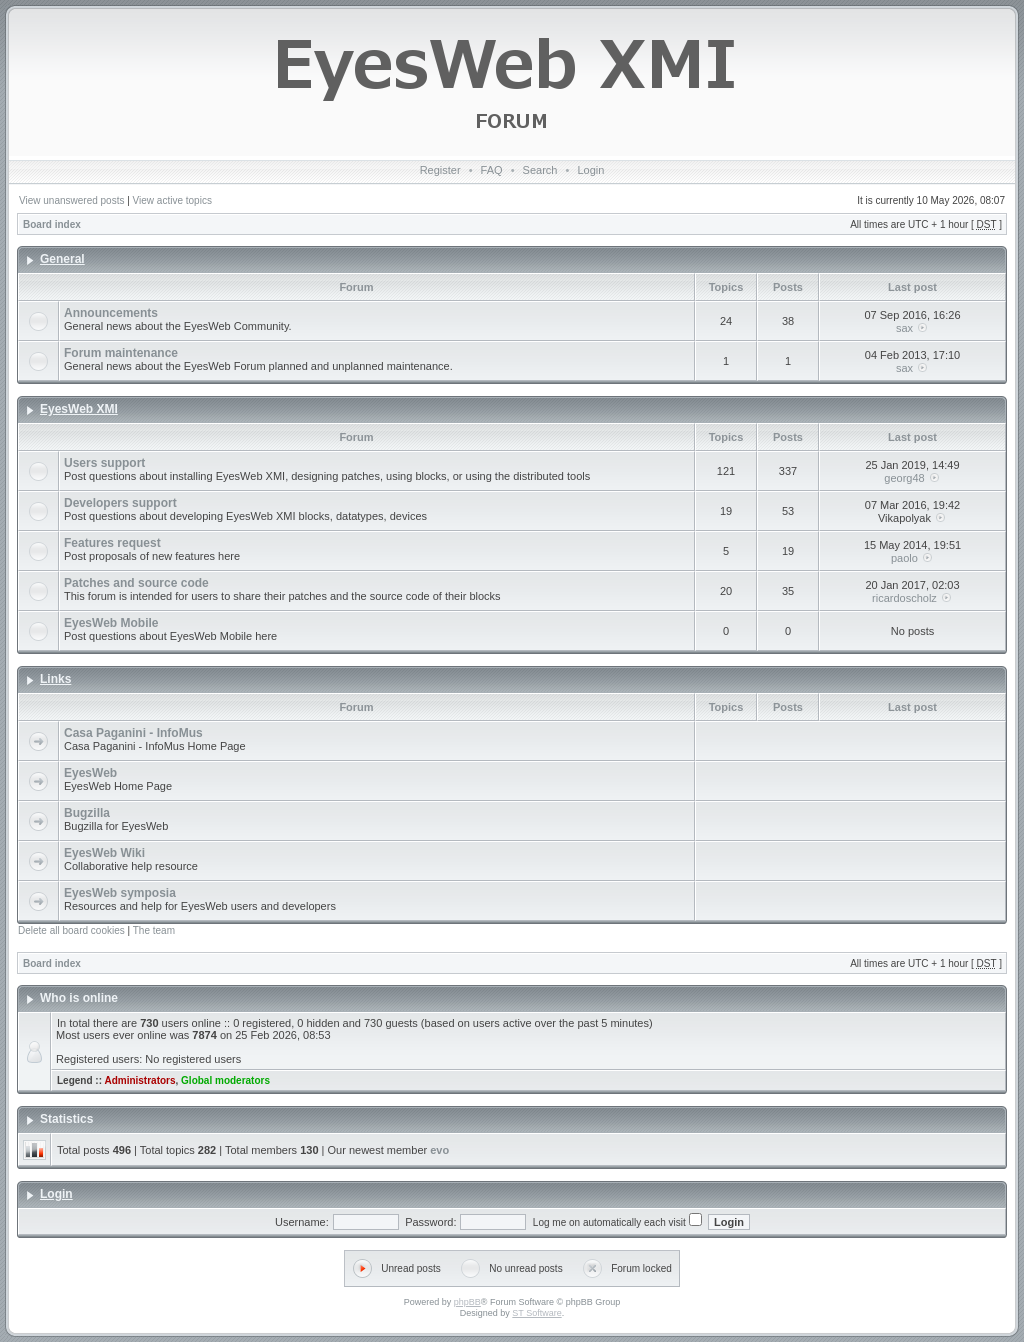  I want to click on EyesWeb Mobile, so click(111, 623).